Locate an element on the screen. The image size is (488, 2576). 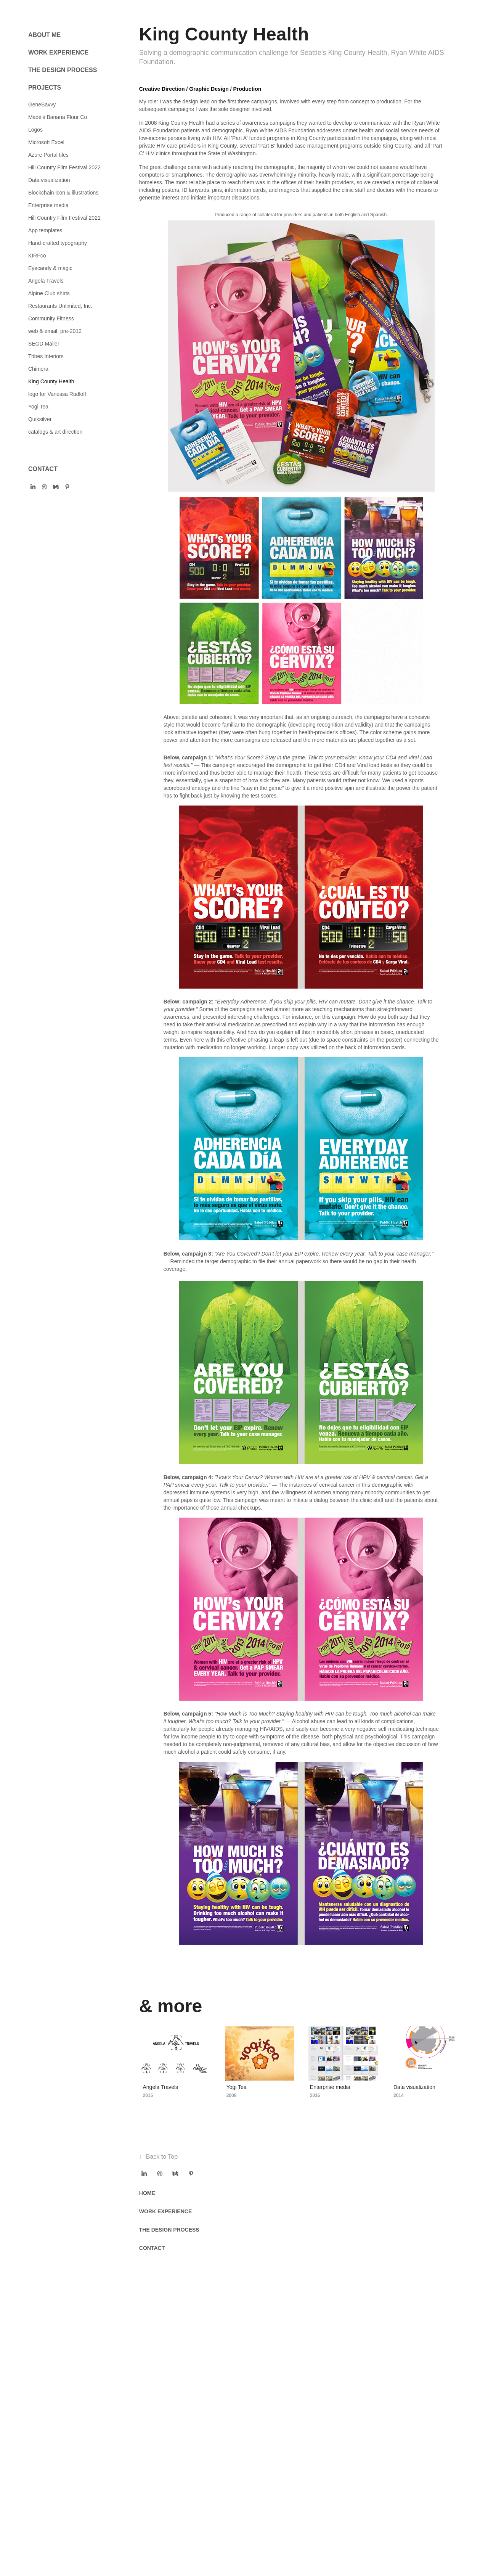
Data visualization is located at coordinates (49, 180).